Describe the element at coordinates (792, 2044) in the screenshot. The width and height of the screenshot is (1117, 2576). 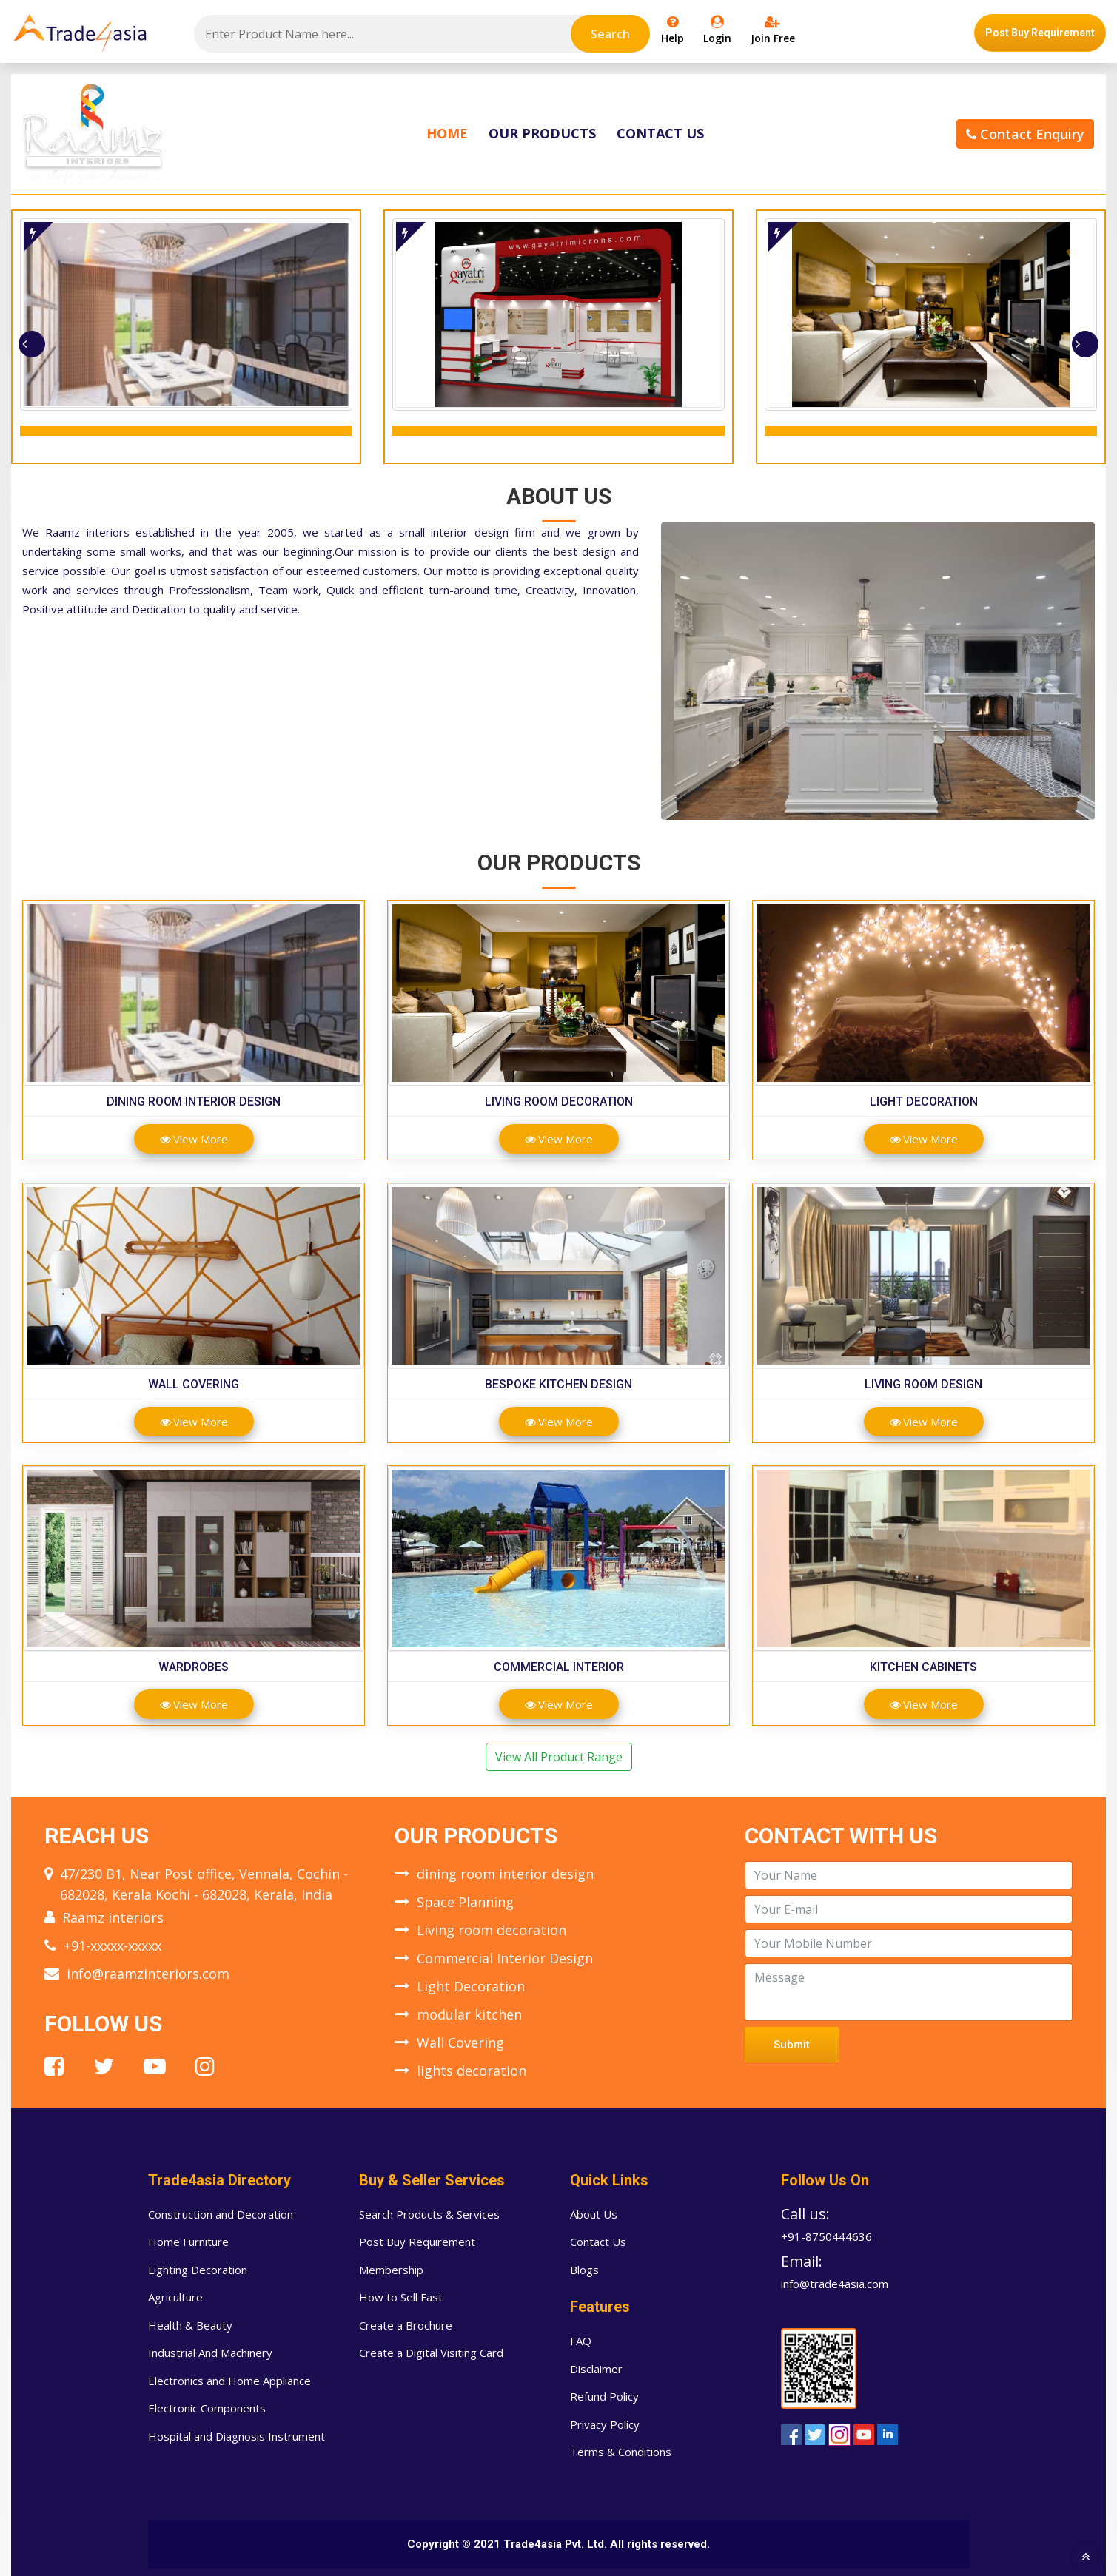
I see `Submit` at that location.